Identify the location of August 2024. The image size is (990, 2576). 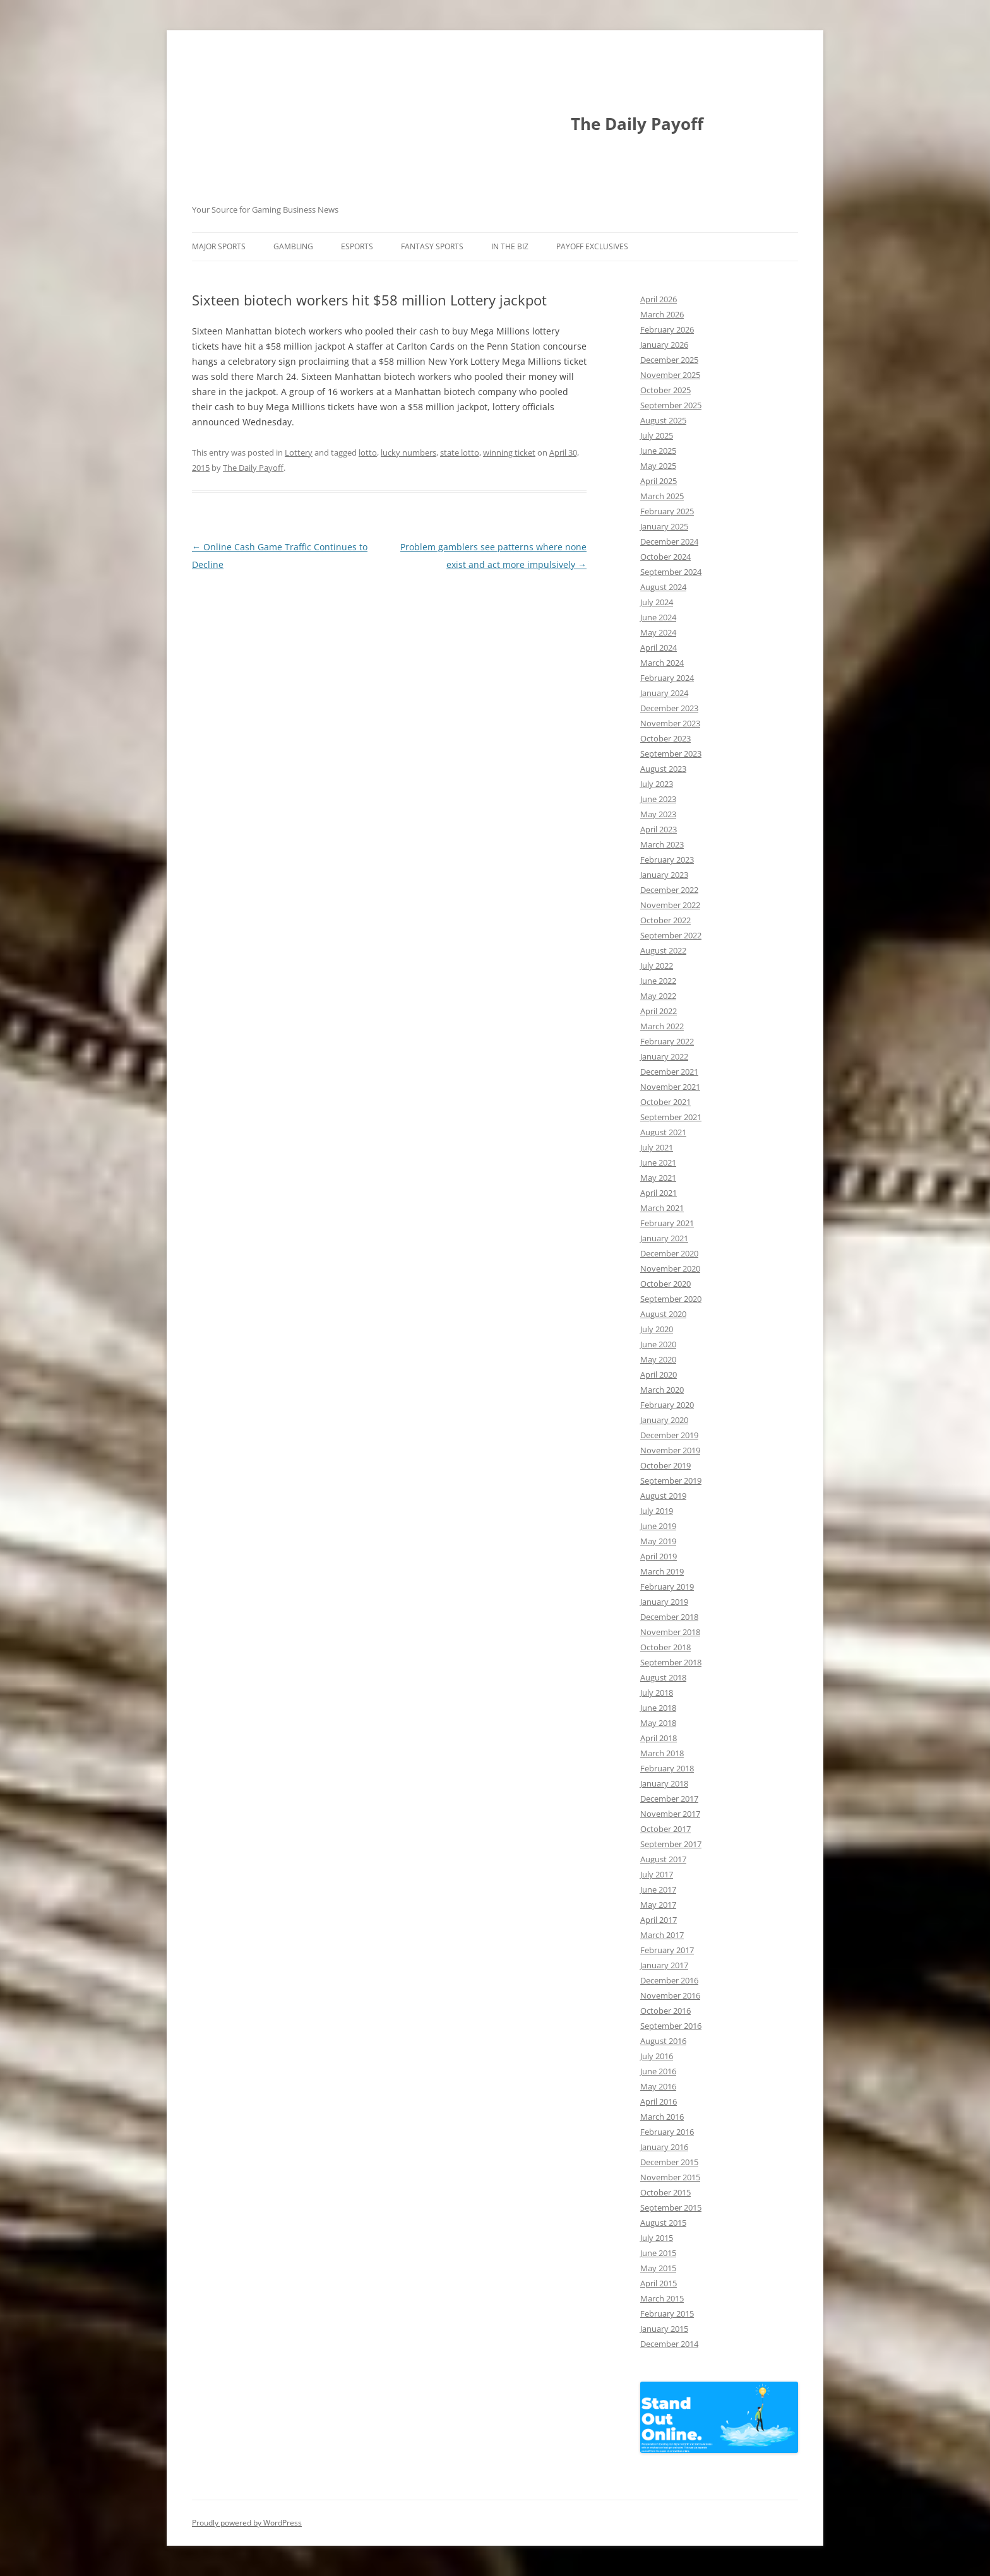
(663, 587).